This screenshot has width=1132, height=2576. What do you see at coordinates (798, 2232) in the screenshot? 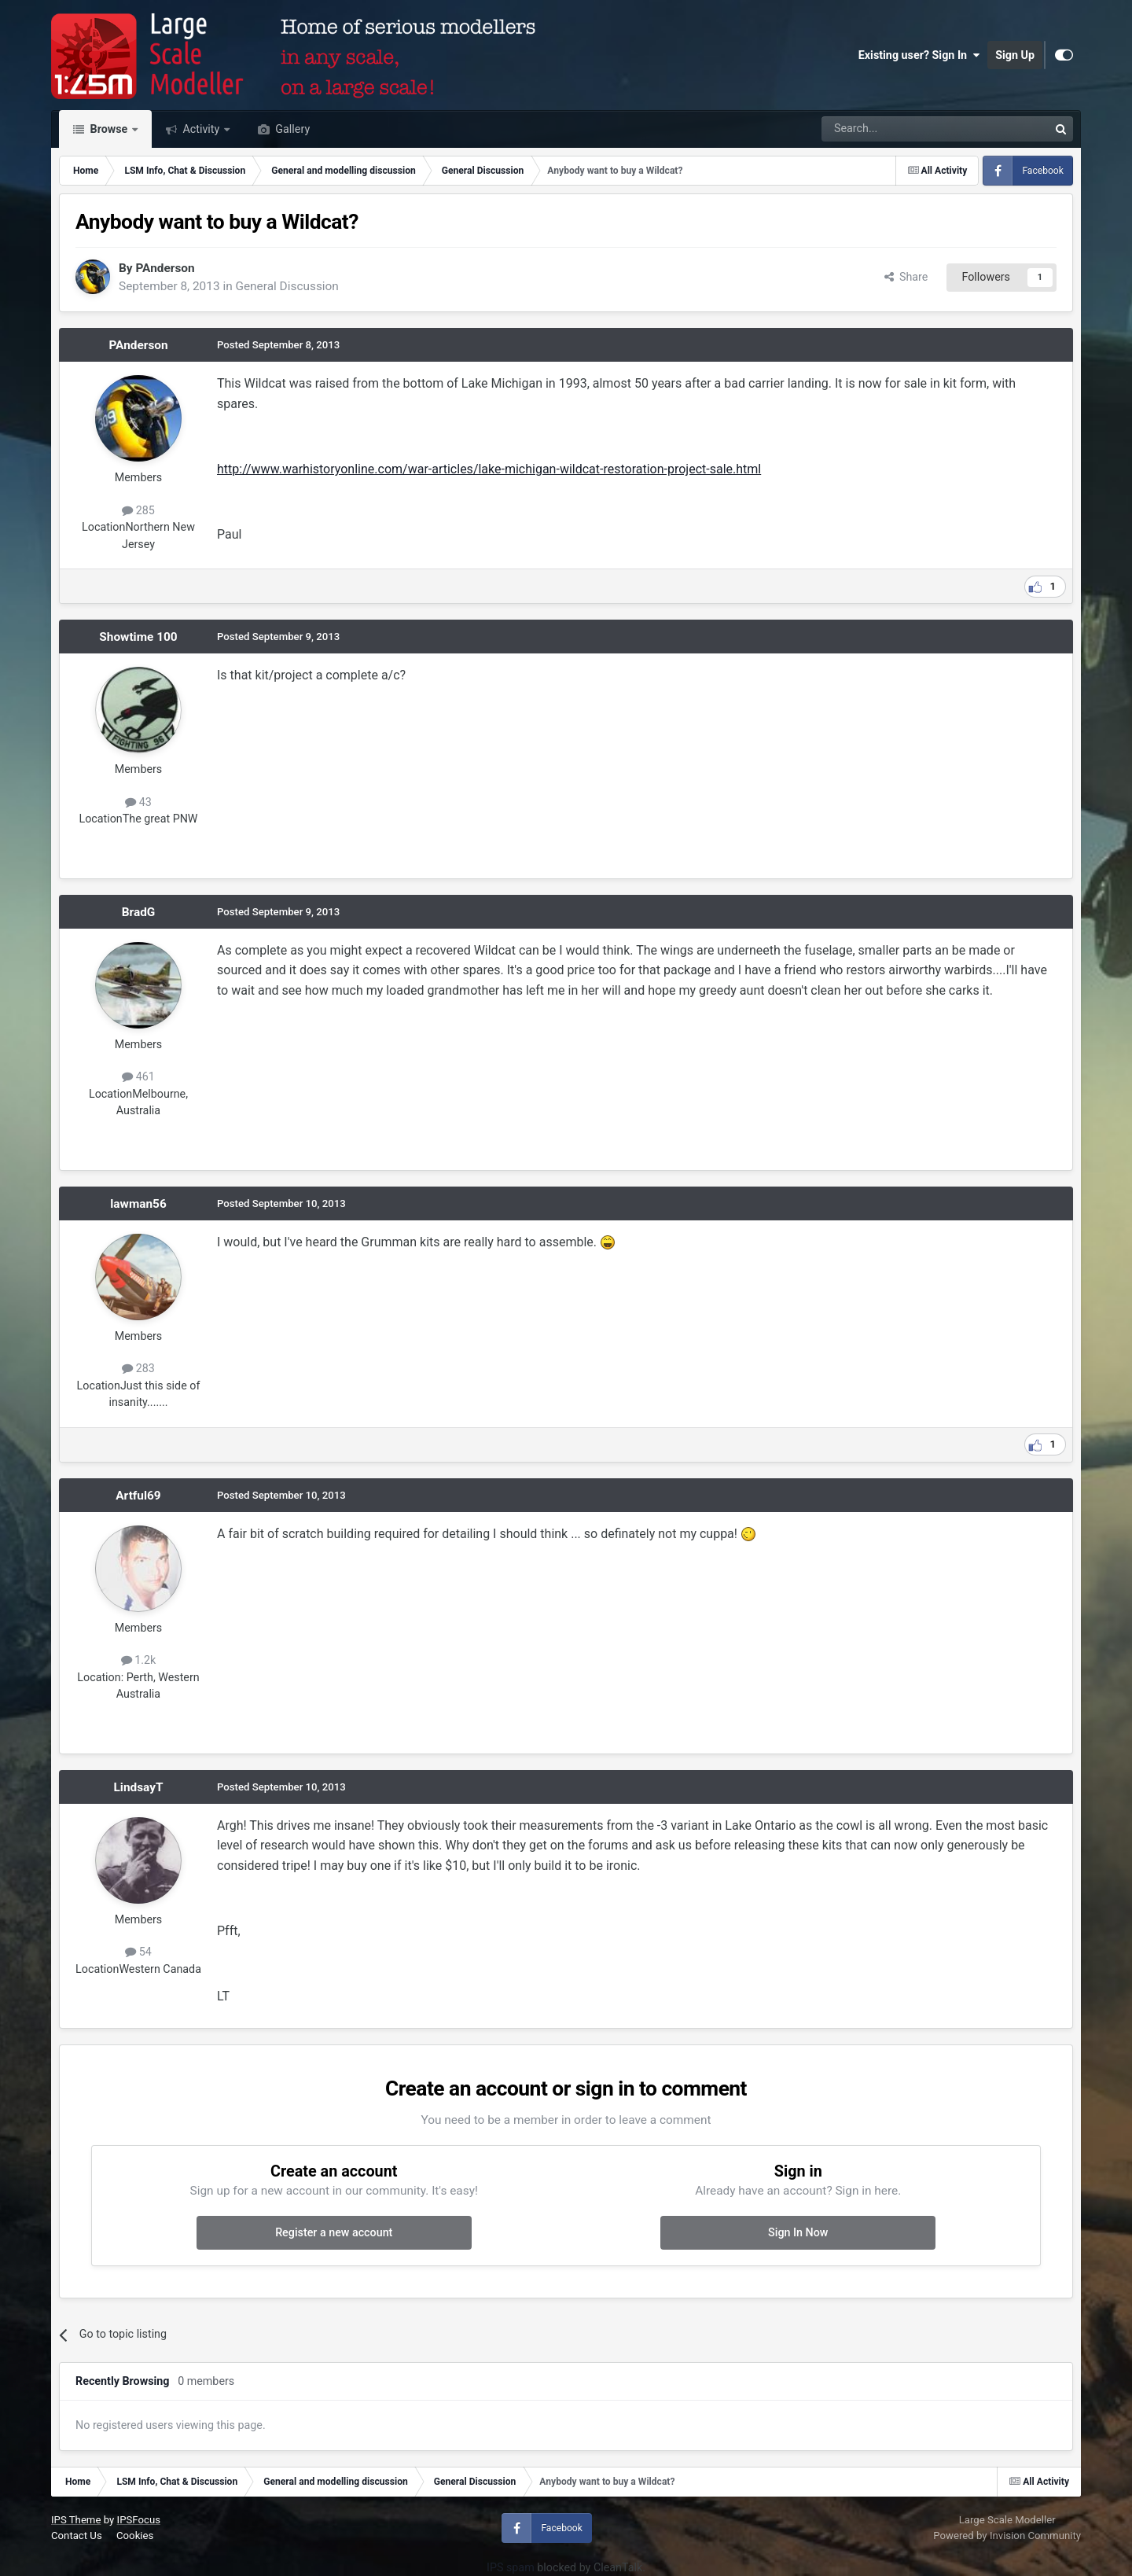
I see `Sign In Now` at bounding box center [798, 2232].